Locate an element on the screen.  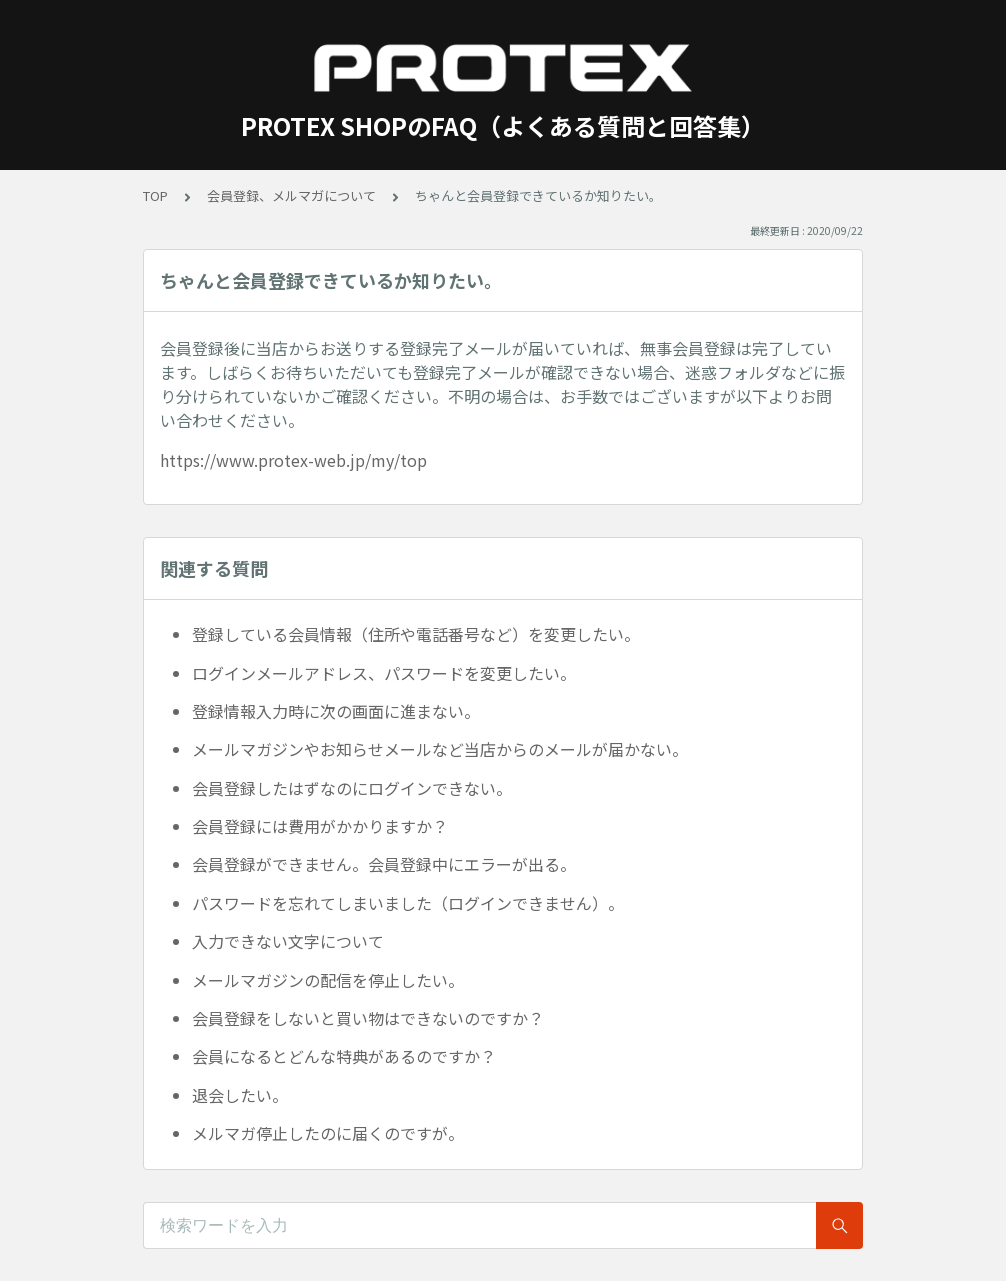
TOP is located at coordinates (155, 195).